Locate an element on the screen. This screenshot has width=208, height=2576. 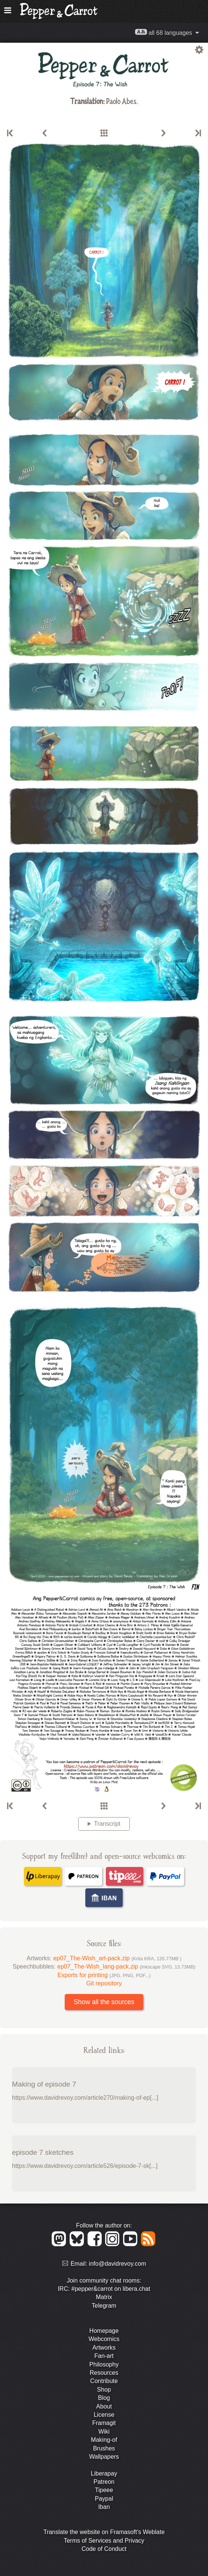
Artworks is located at coordinates (104, 2347).